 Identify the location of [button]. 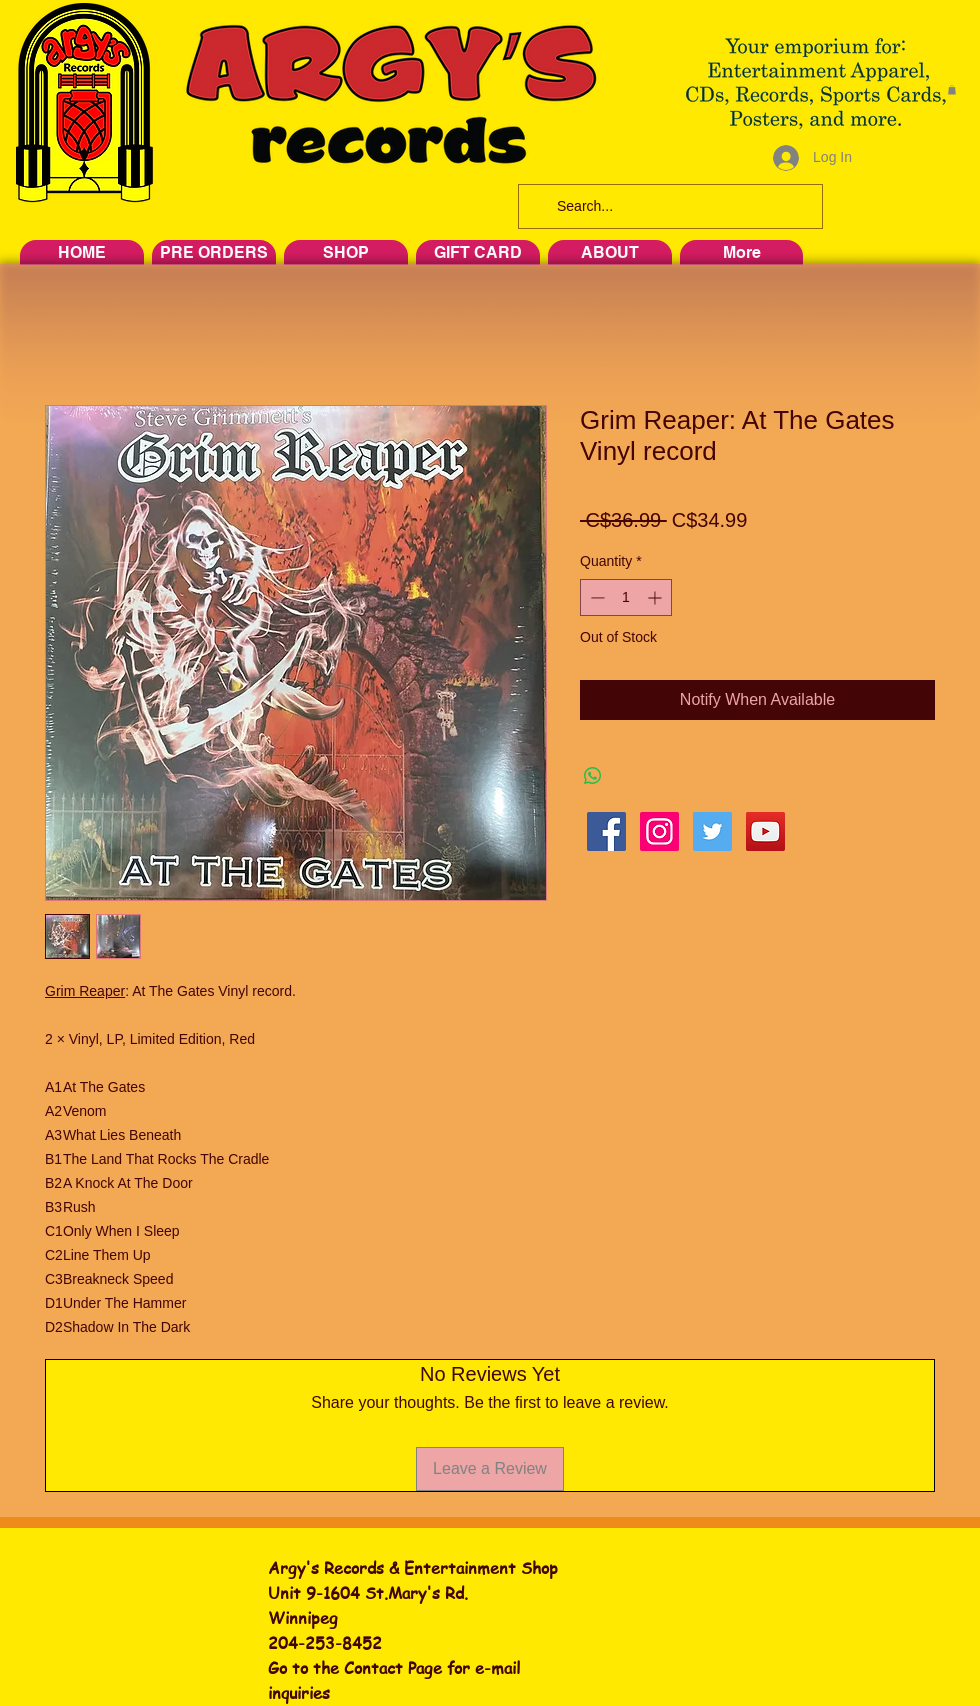
(952, 90).